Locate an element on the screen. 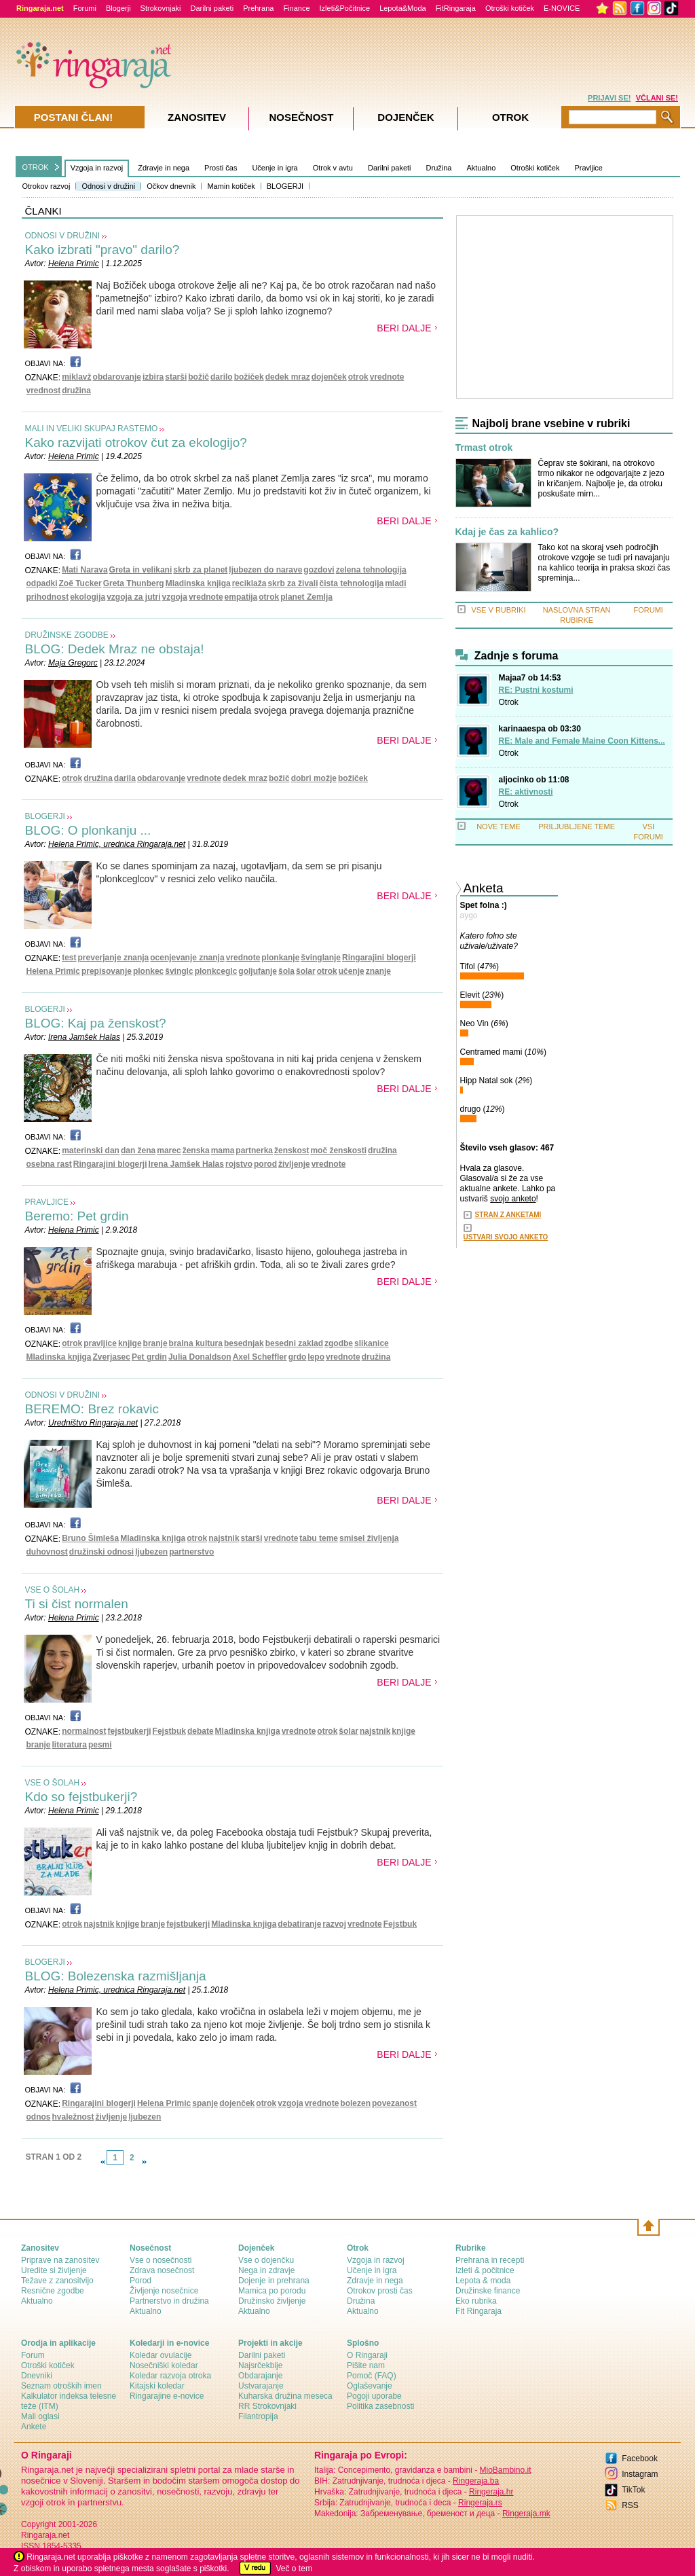 The image size is (695, 2576). Mladinska knjiga is located at coordinates (198, 583).